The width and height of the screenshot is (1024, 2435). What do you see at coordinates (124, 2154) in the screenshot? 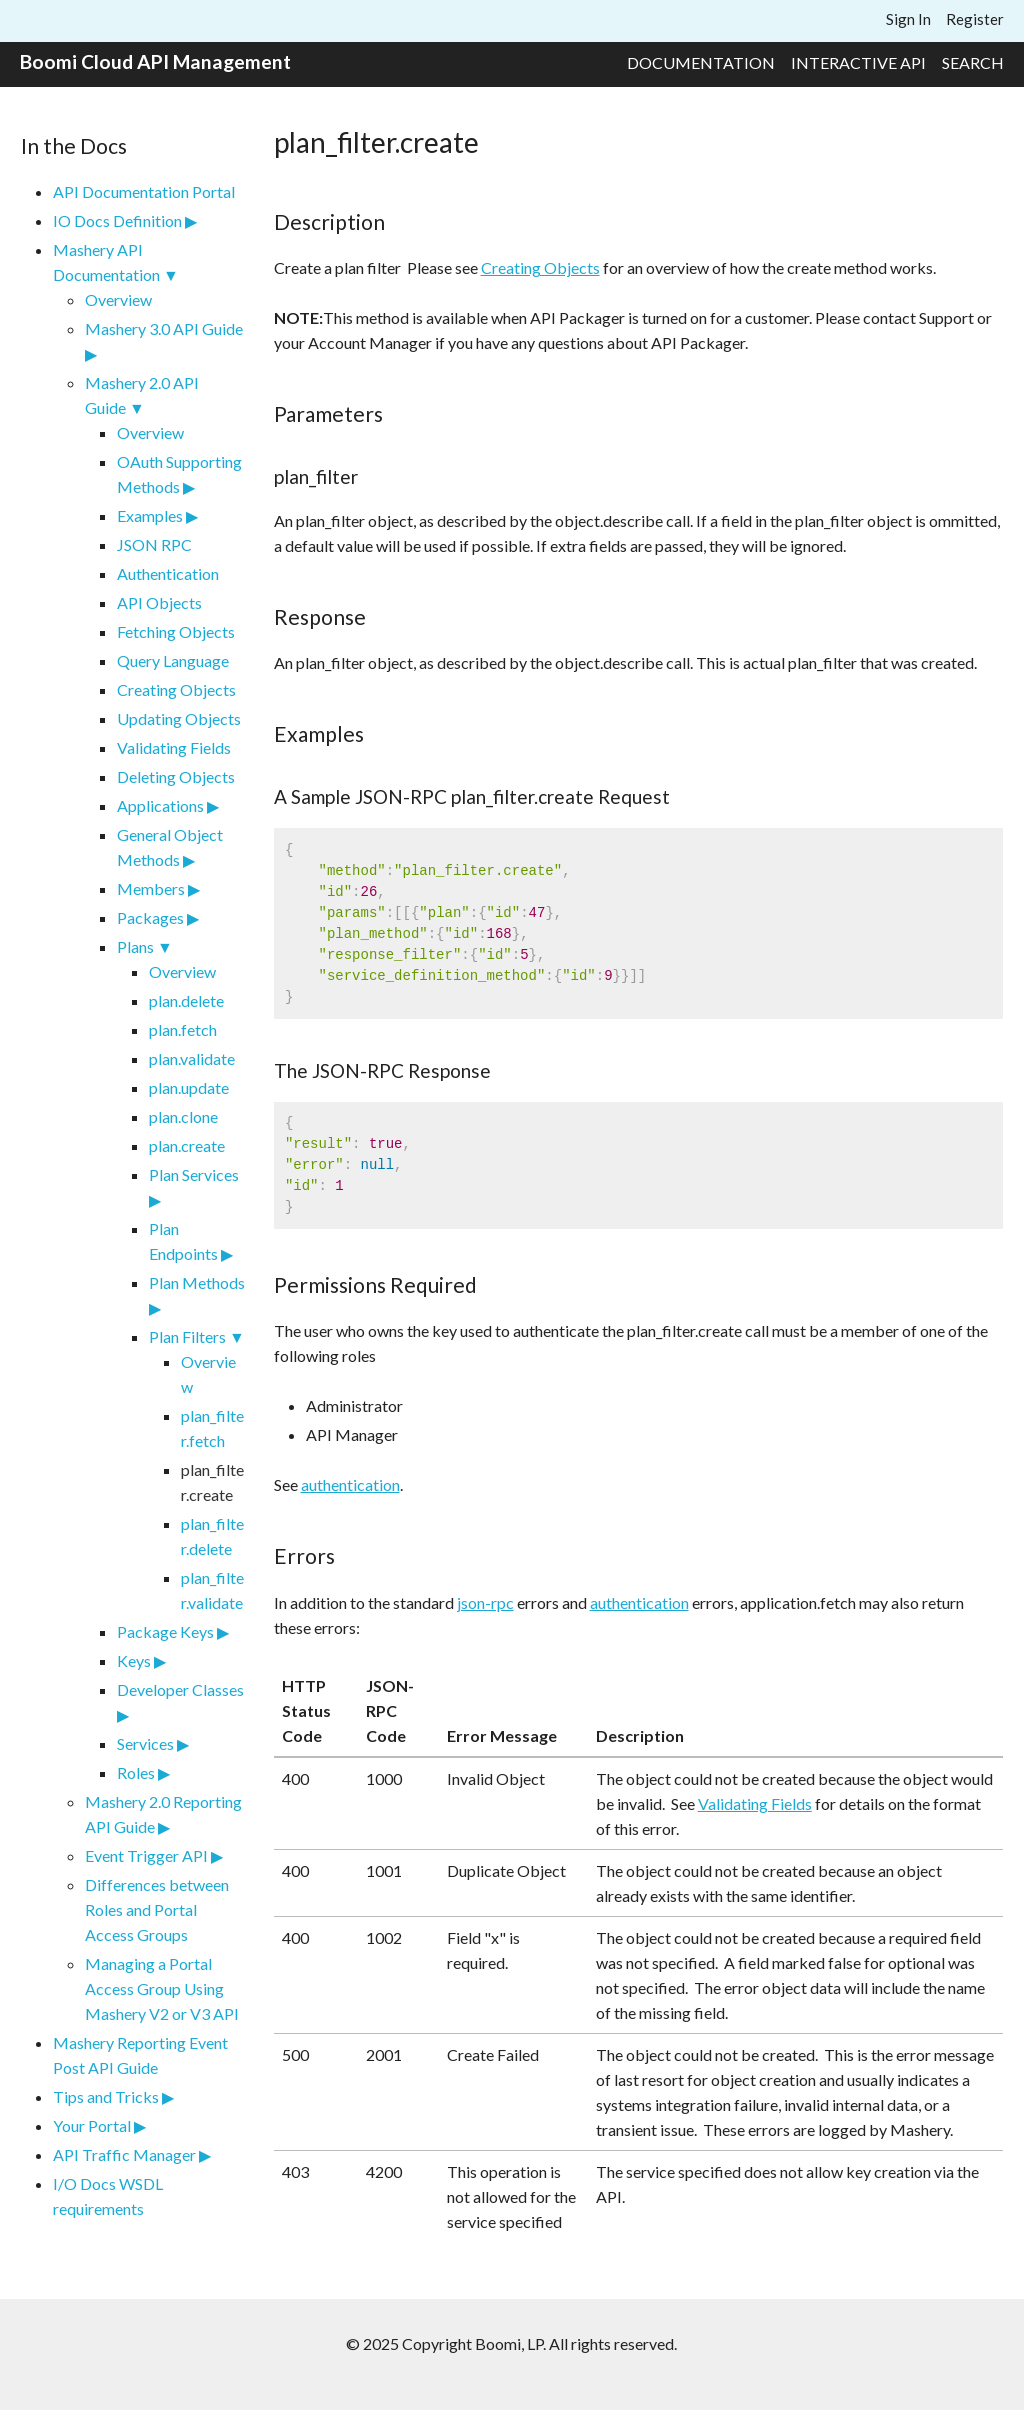
I see `API Traffic Manager` at bounding box center [124, 2154].